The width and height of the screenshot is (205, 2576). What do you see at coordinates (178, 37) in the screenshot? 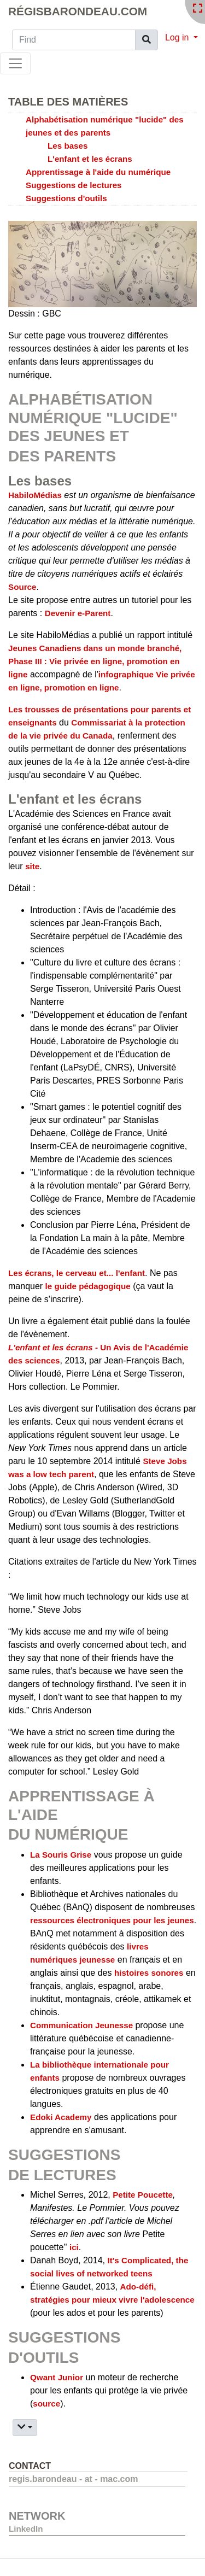
I see `Log in` at bounding box center [178, 37].